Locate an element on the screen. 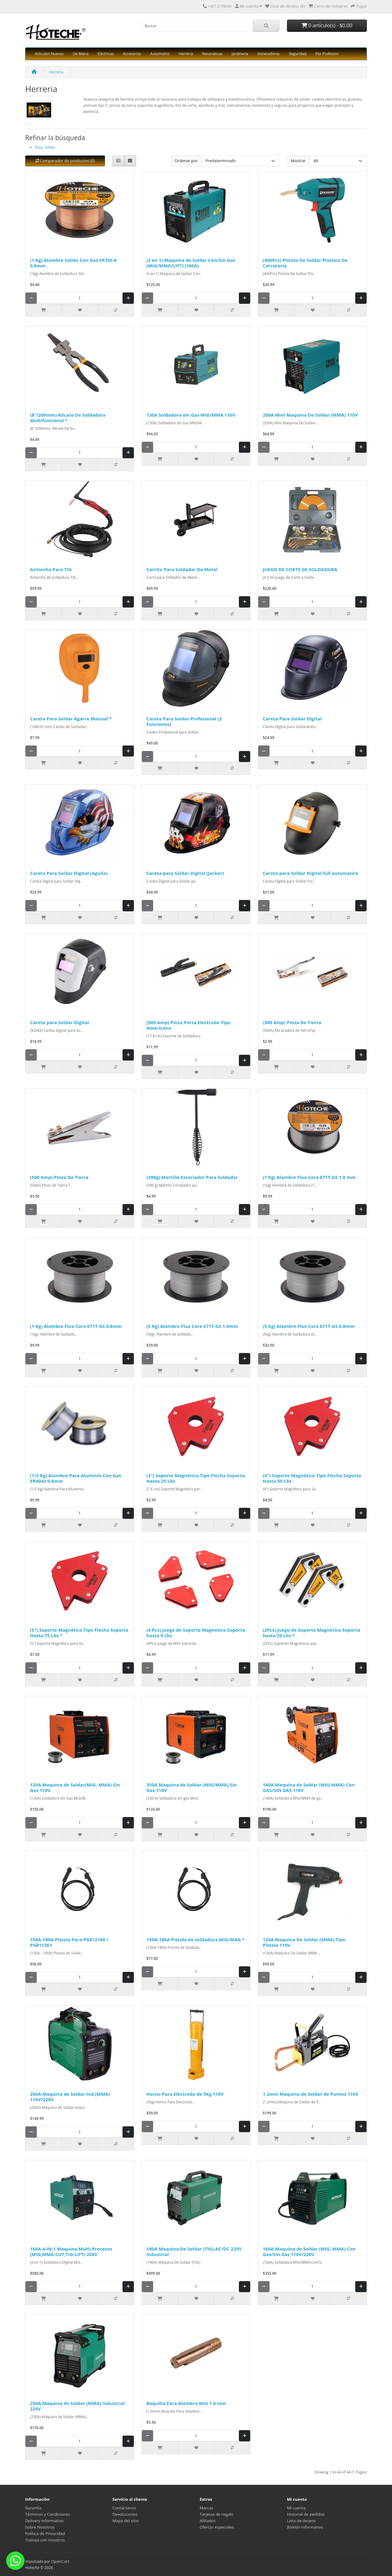 The height and width of the screenshot is (2576, 392). Lista de deseos is located at coordinates (301, 2520).